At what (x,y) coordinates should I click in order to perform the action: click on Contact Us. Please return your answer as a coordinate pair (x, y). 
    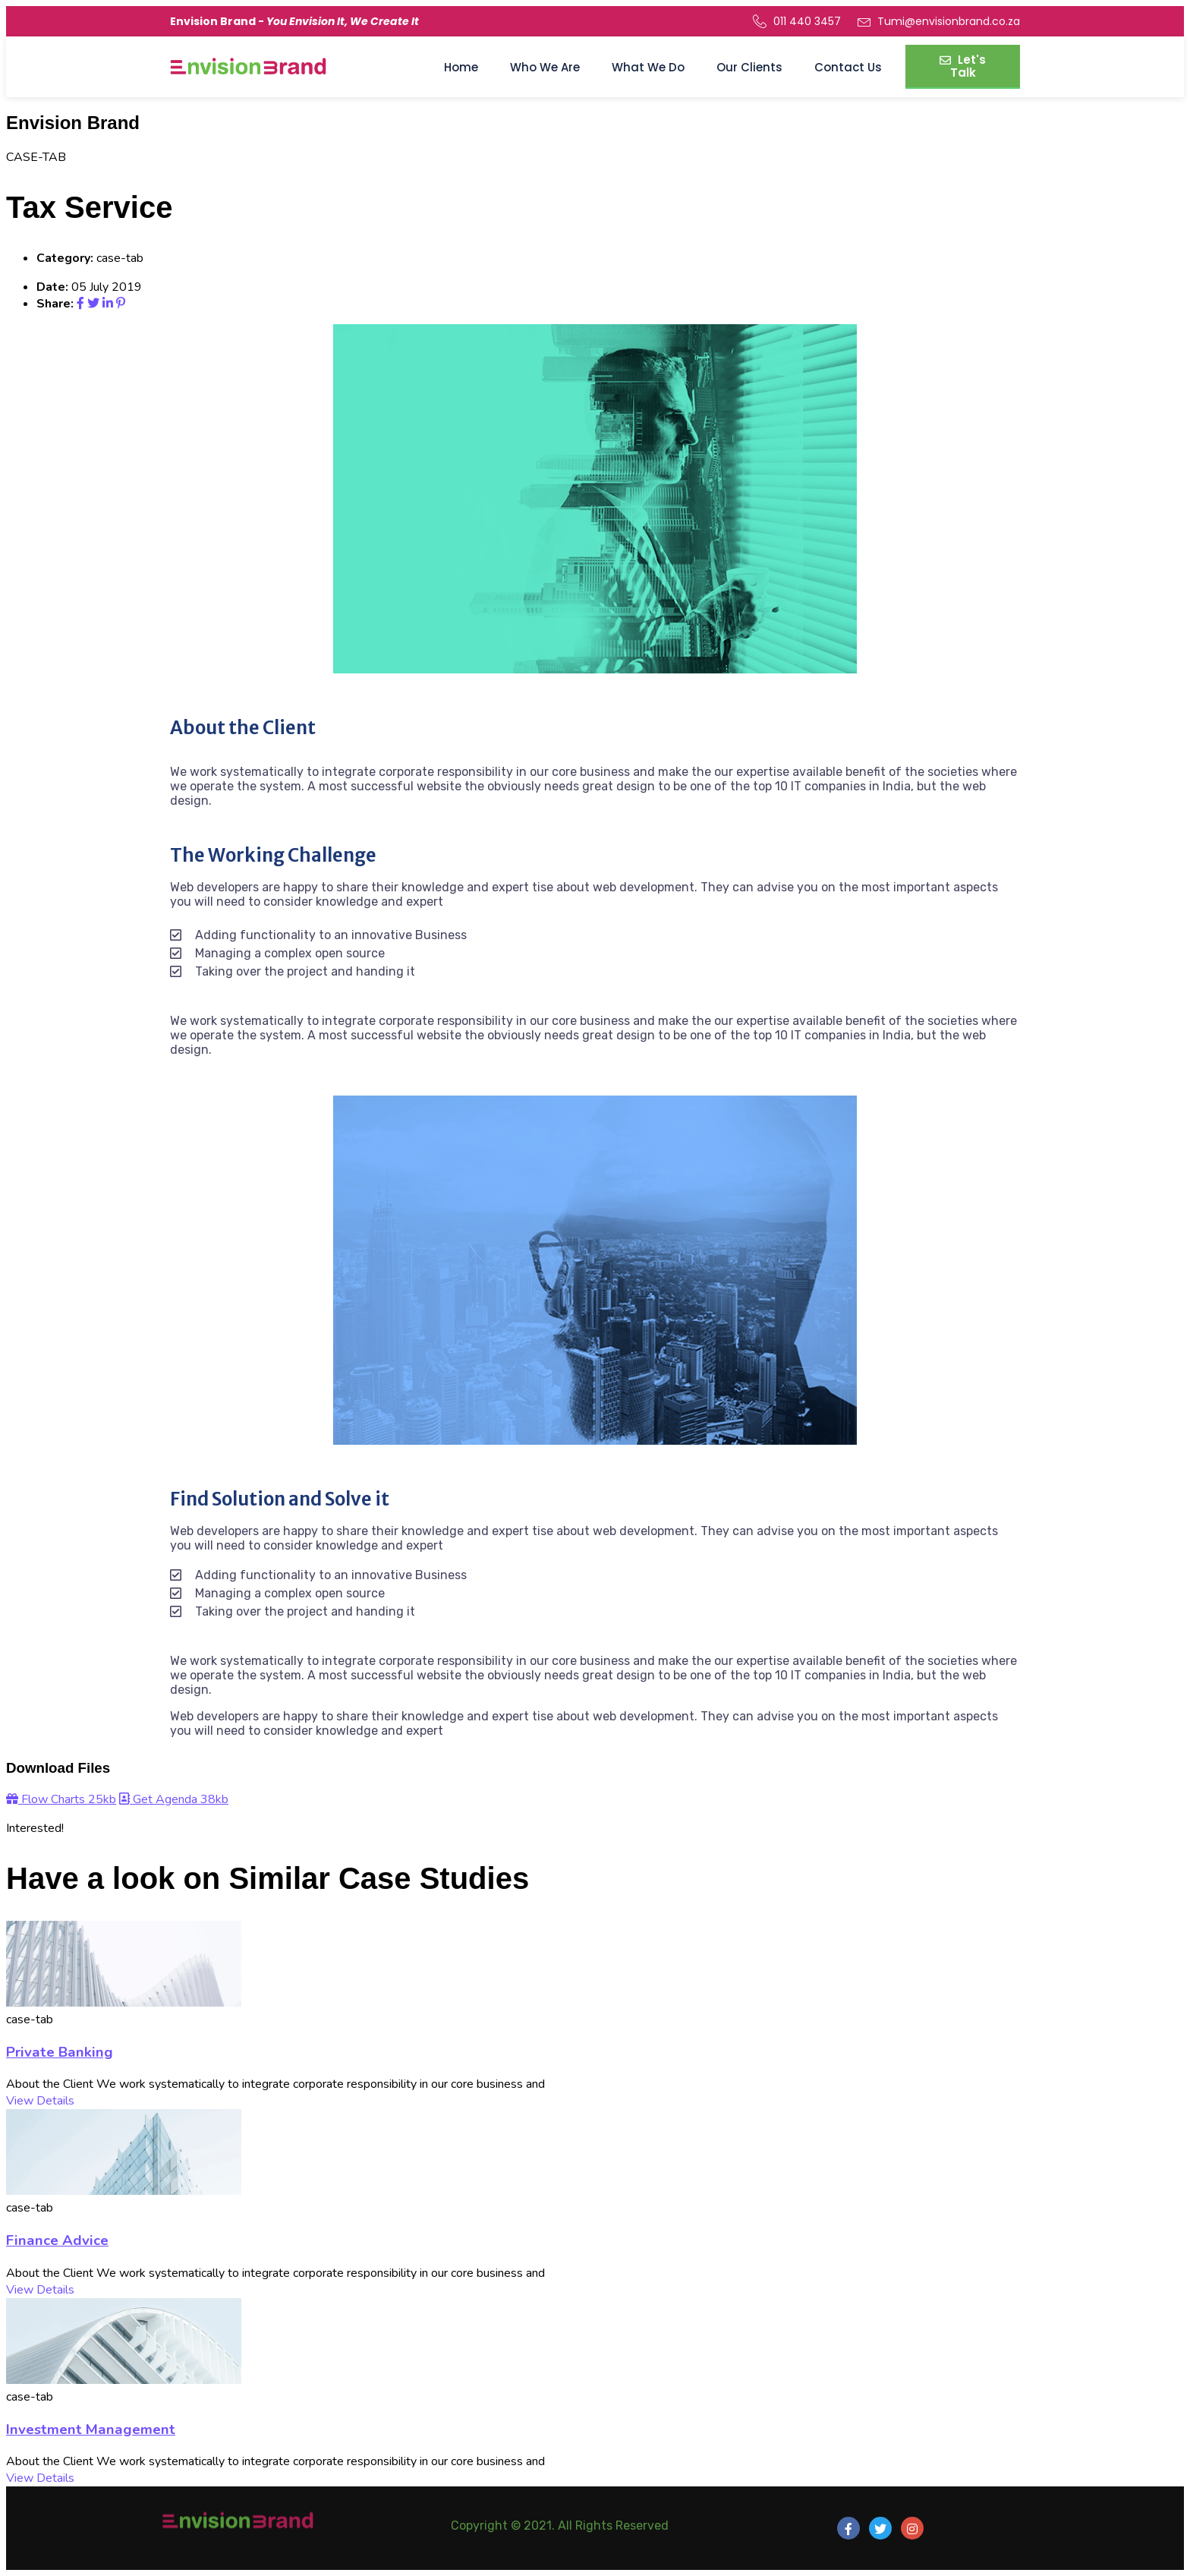
    Looking at the image, I should click on (848, 67).